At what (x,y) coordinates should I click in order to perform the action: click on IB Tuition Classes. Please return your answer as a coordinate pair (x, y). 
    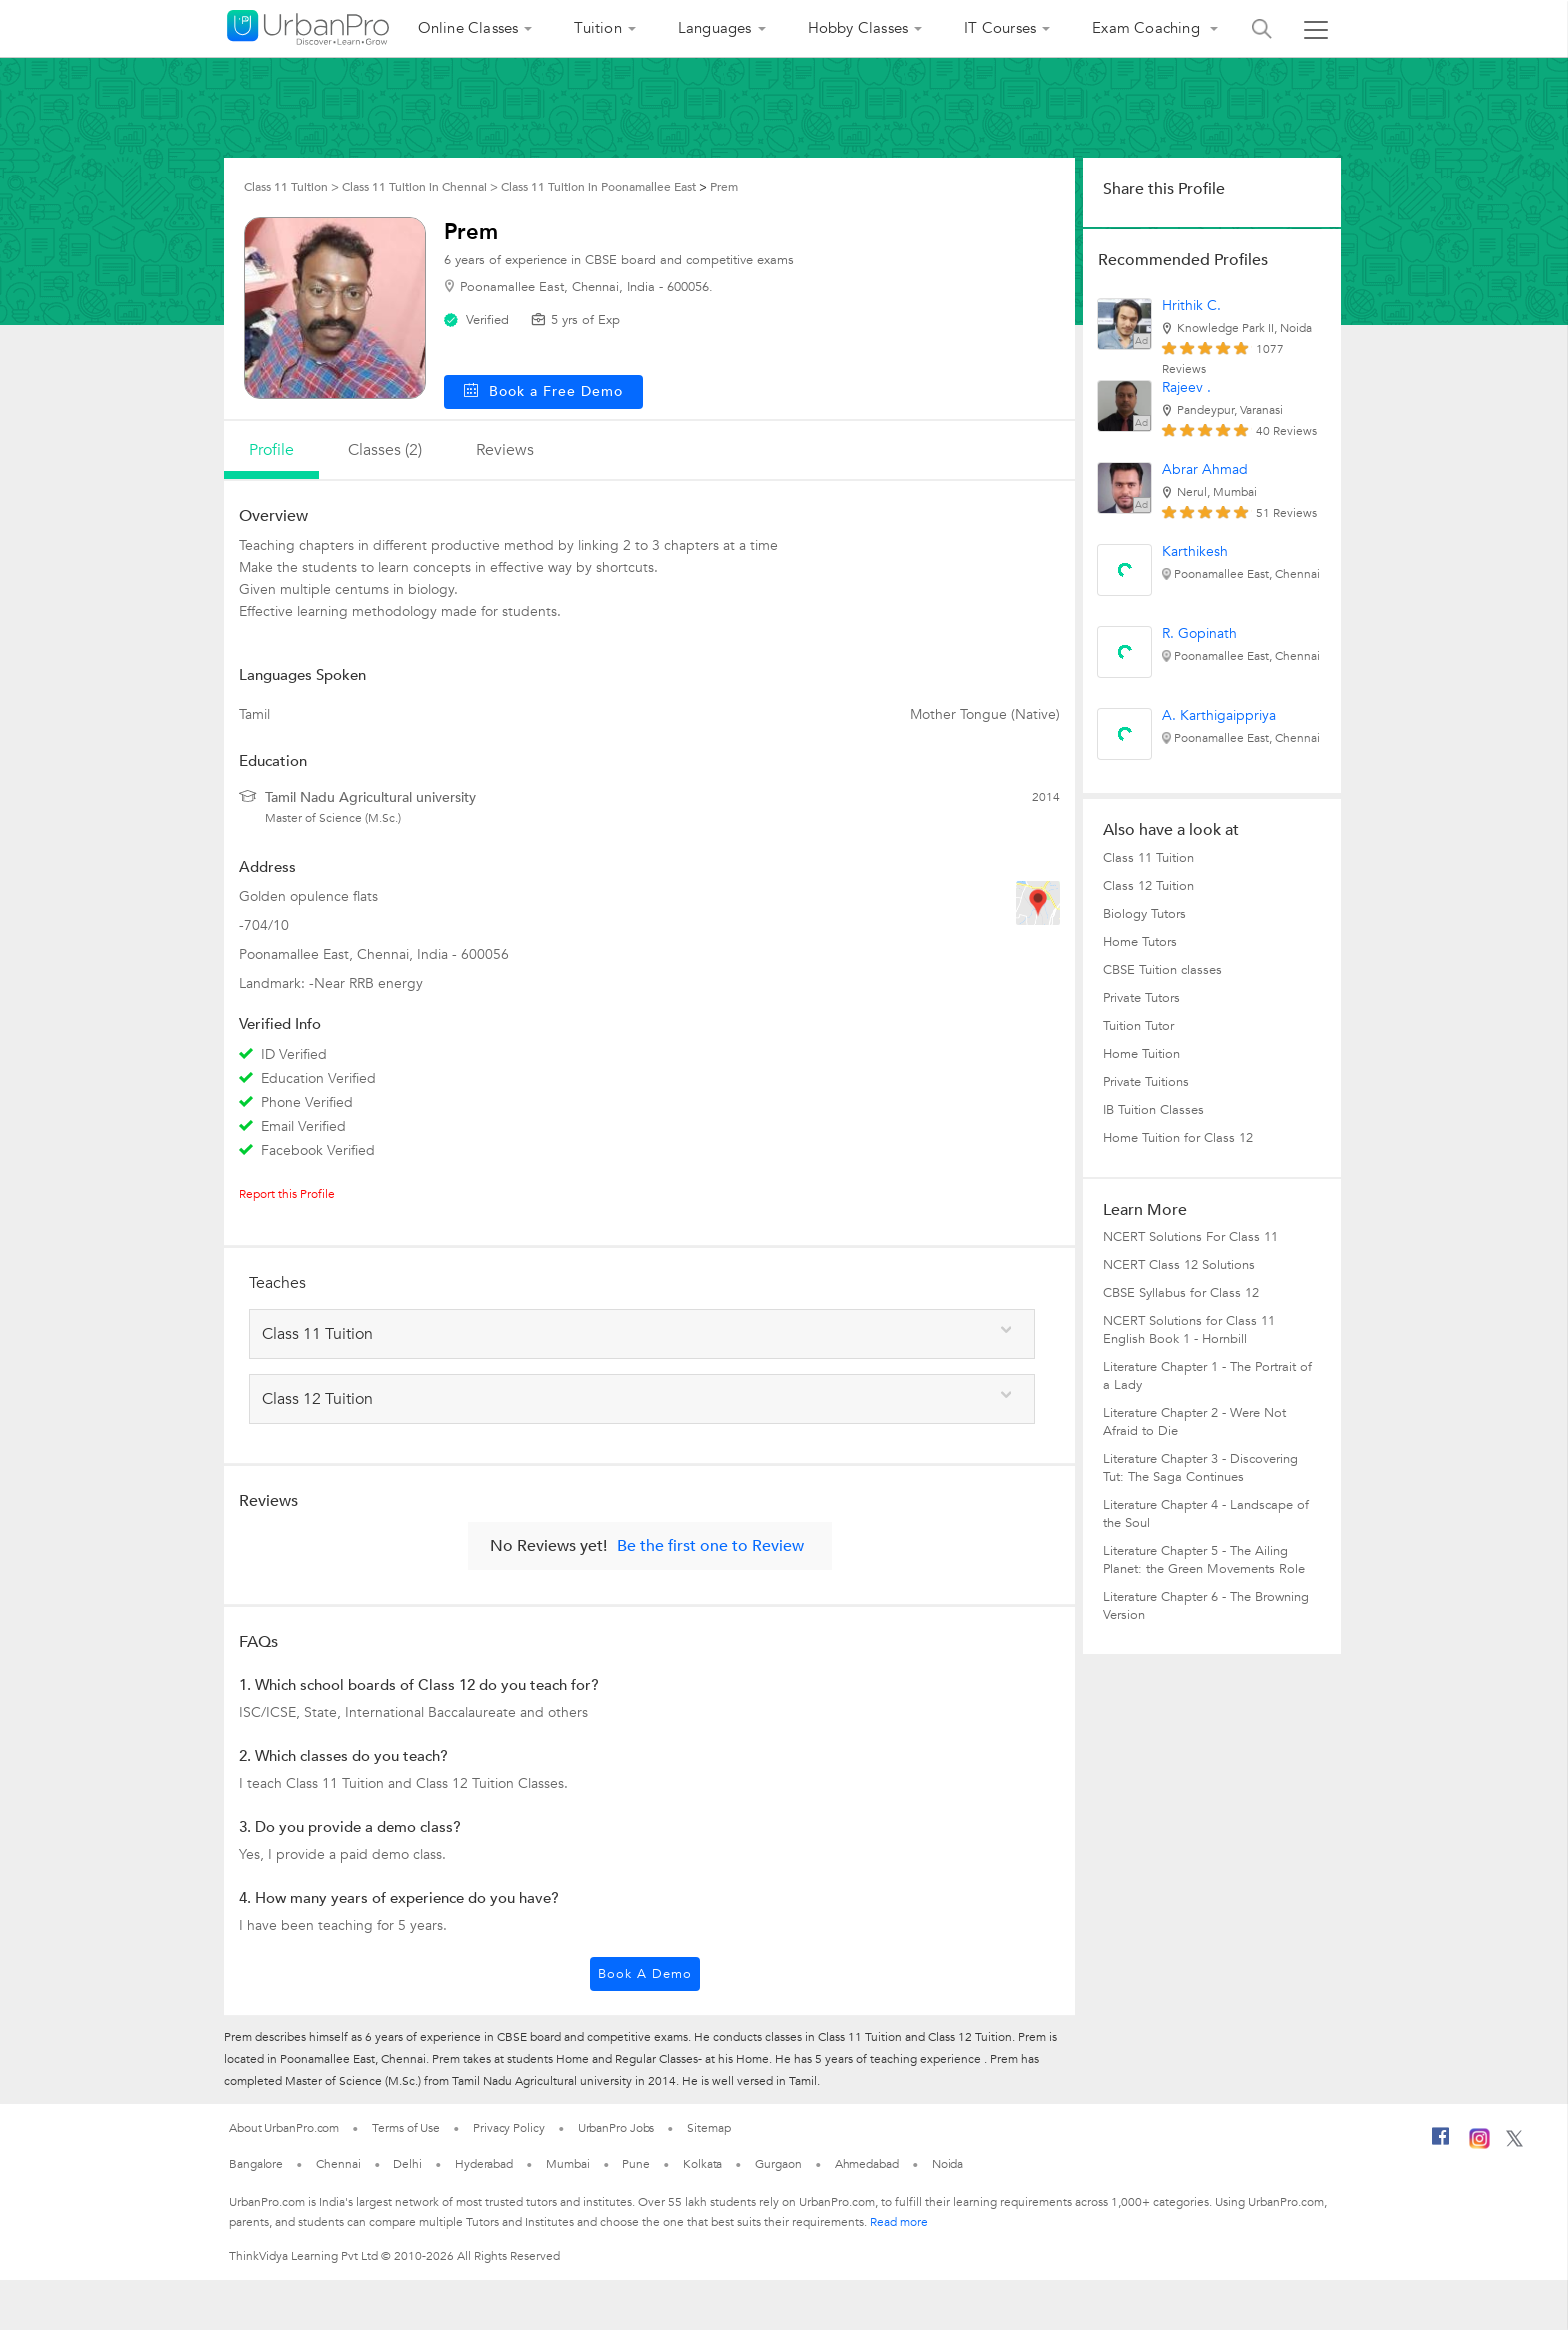
    Looking at the image, I should click on (1153, 1110).